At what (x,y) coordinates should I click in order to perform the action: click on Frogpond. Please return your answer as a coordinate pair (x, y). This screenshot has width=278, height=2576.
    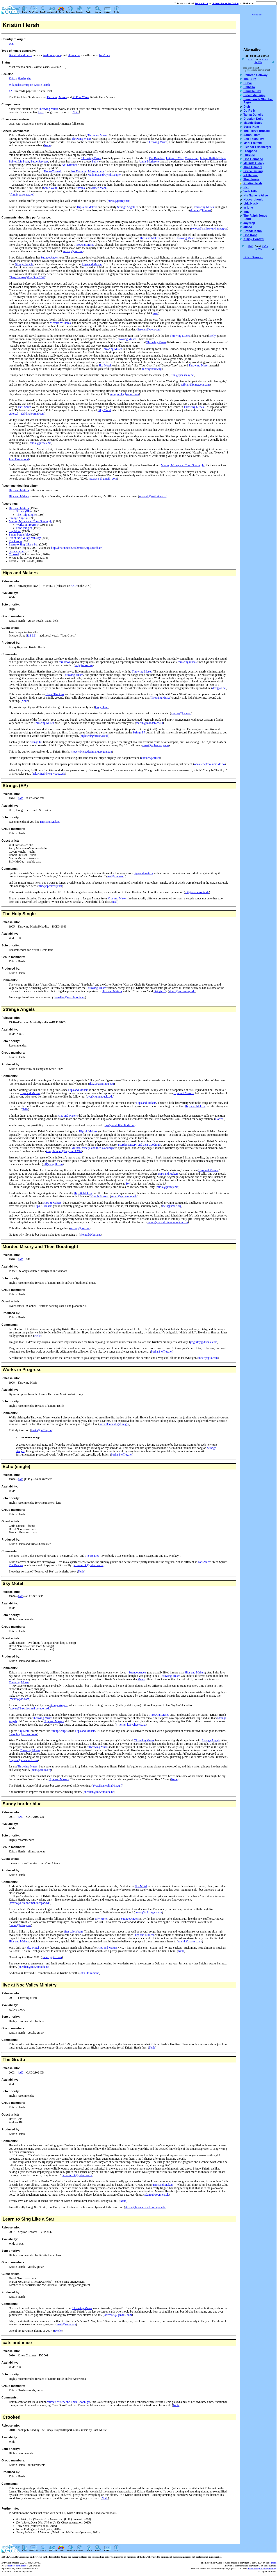
    Looking at the image, I should click on (250, 151).